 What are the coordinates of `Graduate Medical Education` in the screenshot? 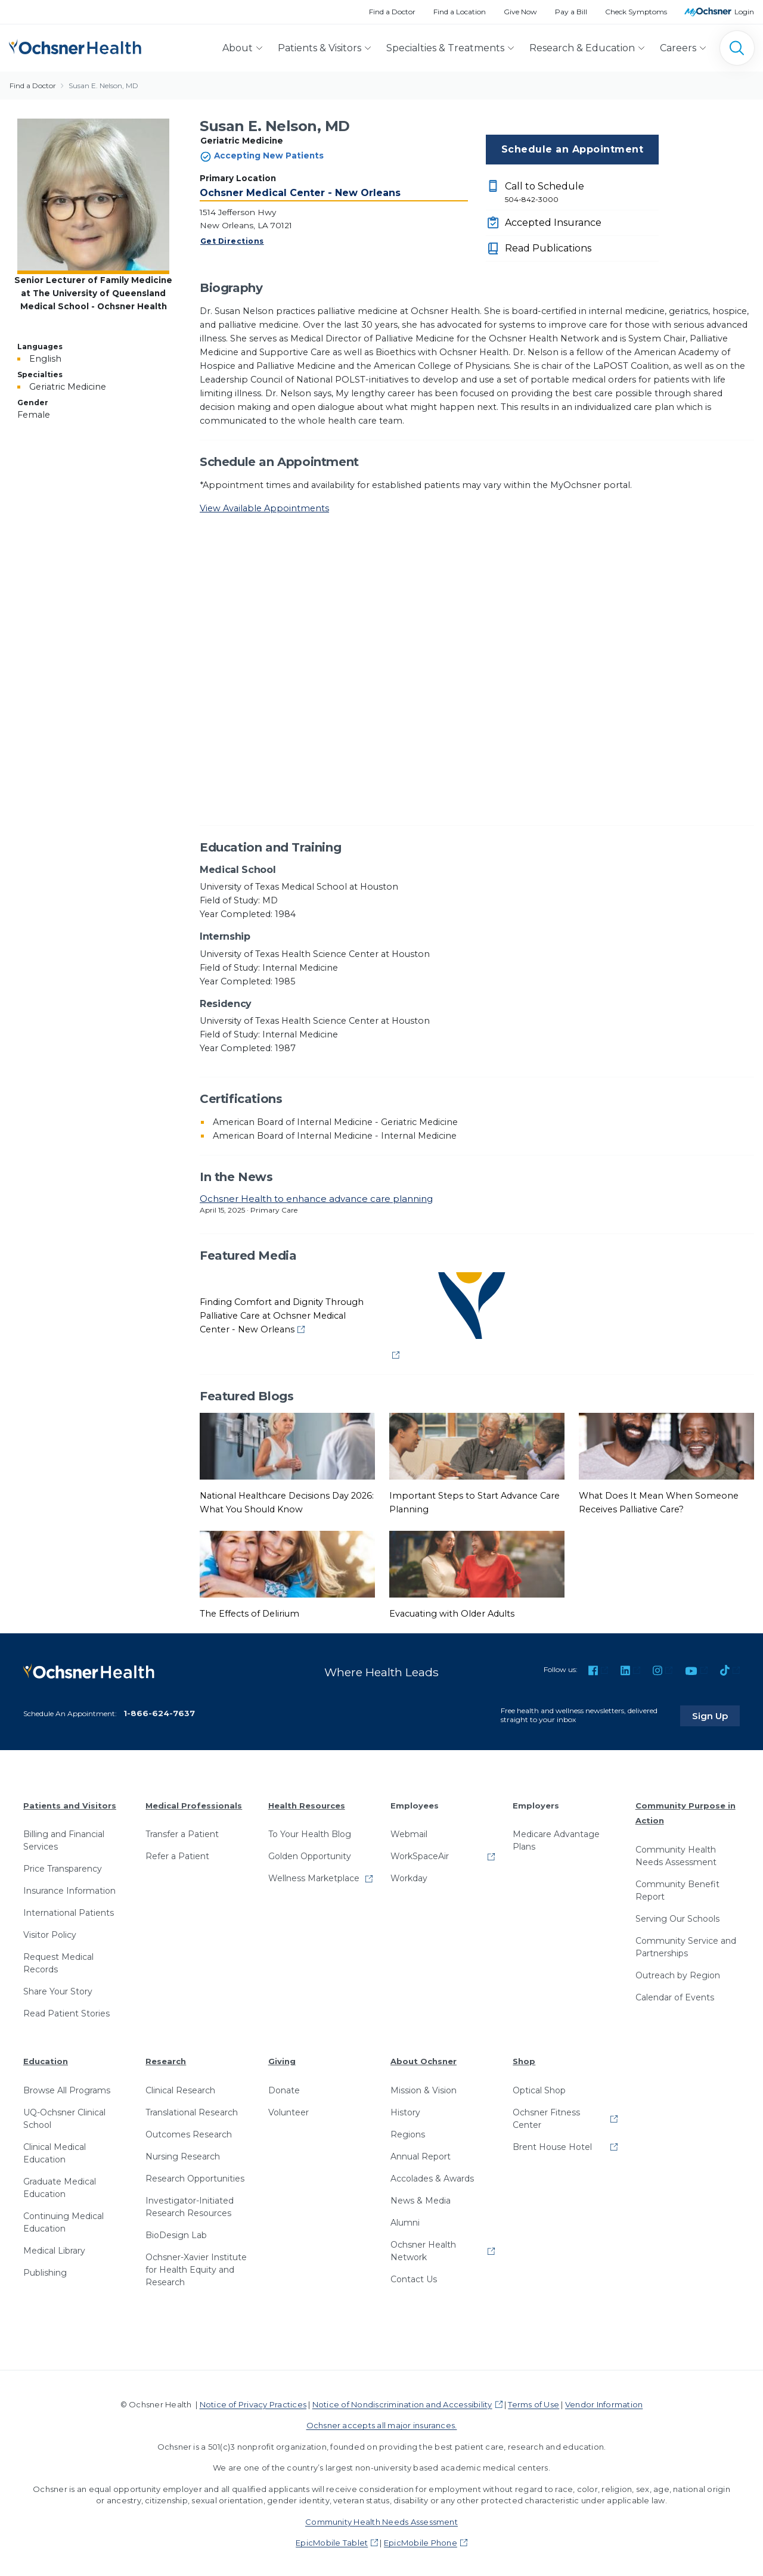 It's located at (59, 2186).